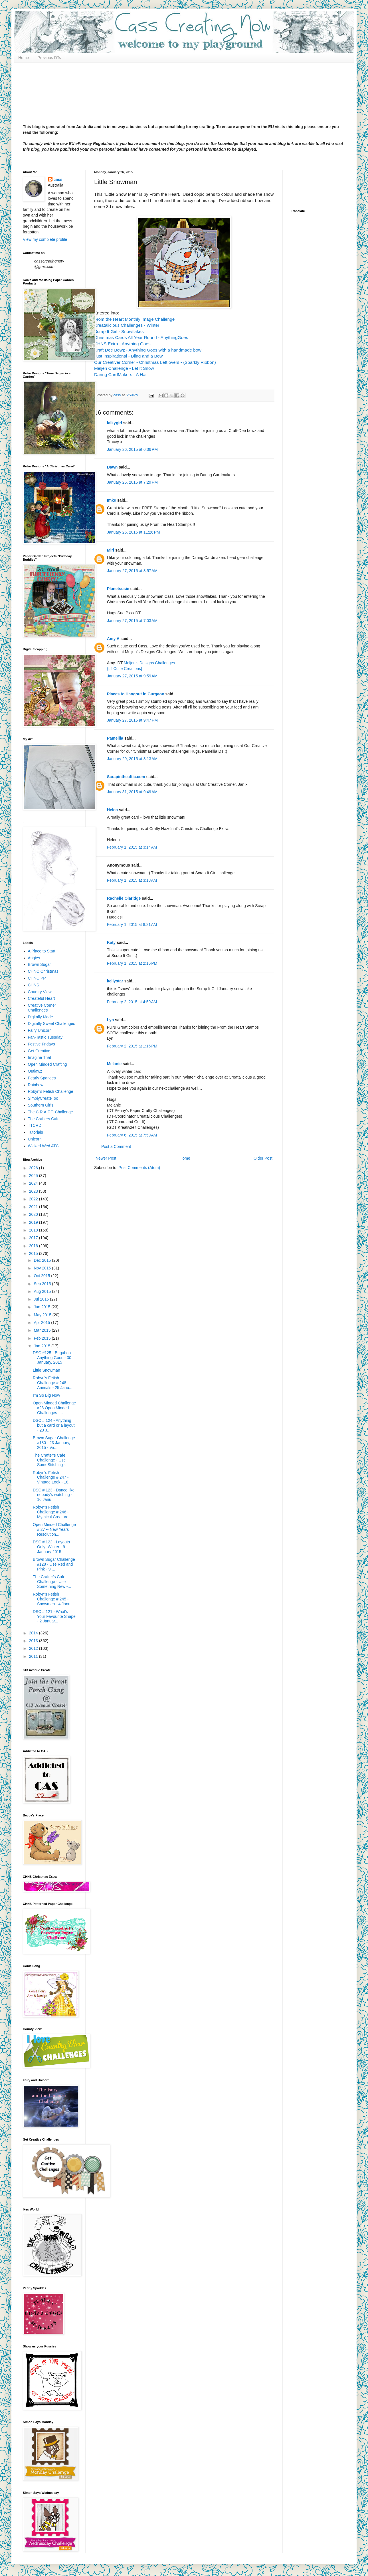  Describe the element at coordinates (47, 1064) in the screenshot. I see `Open Minded Crafting` at that location.